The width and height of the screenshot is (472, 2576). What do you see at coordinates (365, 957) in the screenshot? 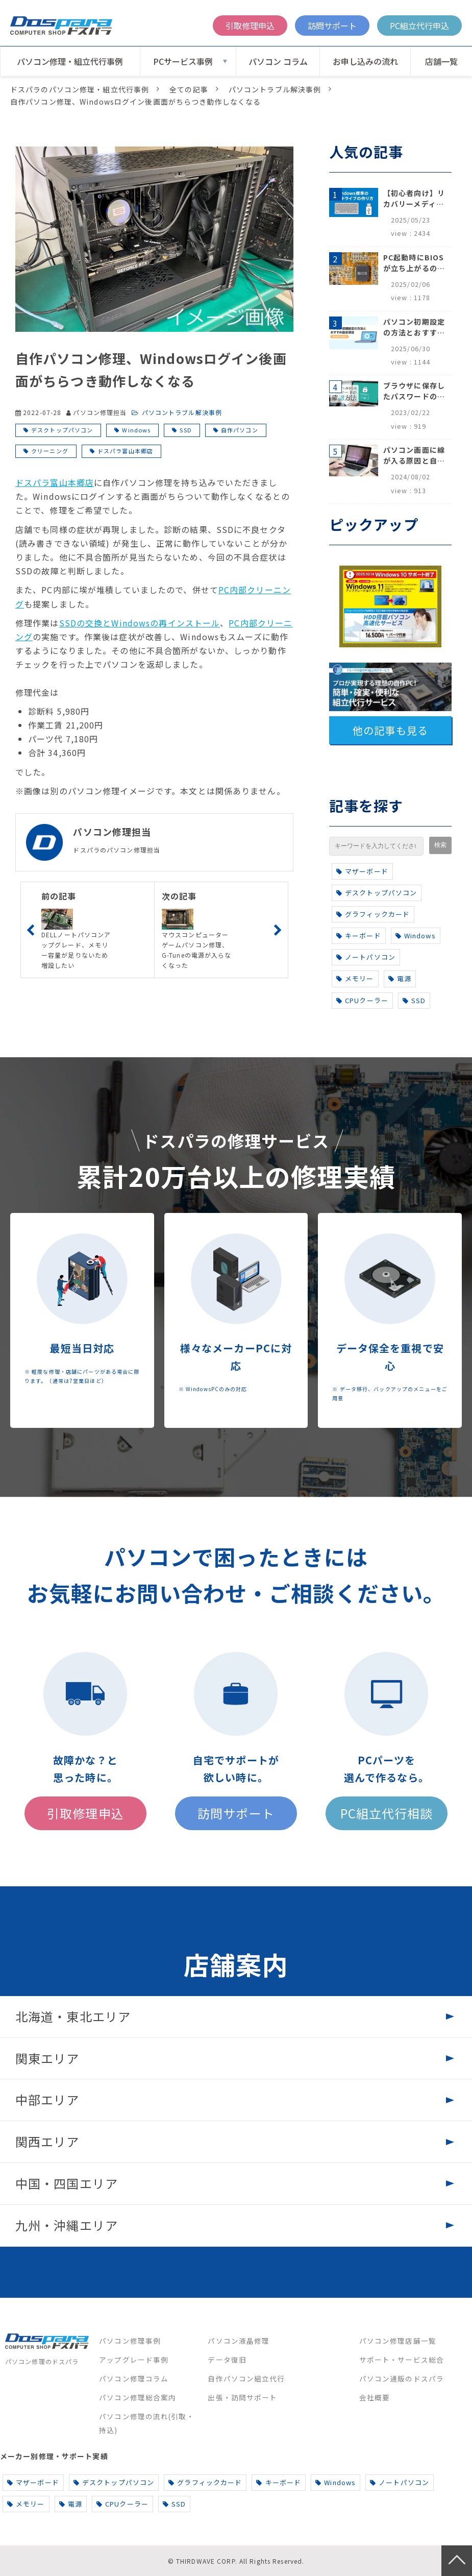
I see `ノートパソコン` at bounding box center [365, 957].